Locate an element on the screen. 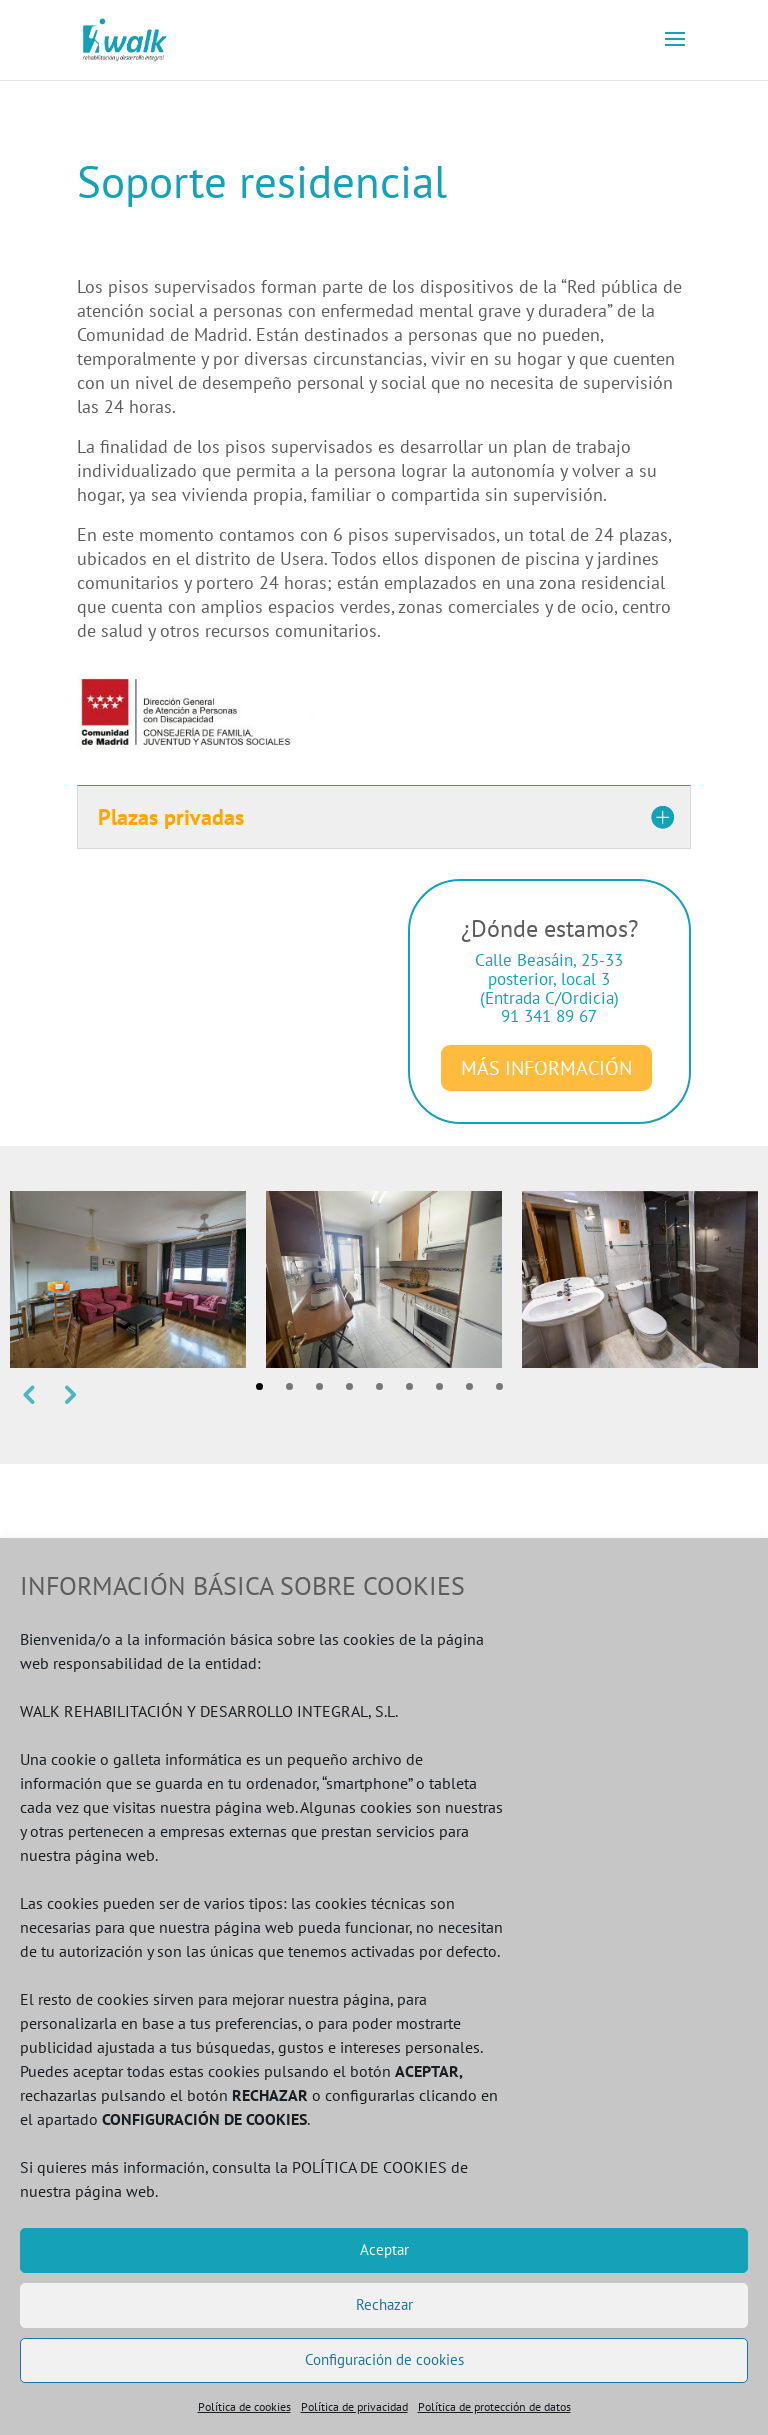 The width and height of the screenshot is (768, 2435). 8 [tab] is located at coordinates (469, 1386).